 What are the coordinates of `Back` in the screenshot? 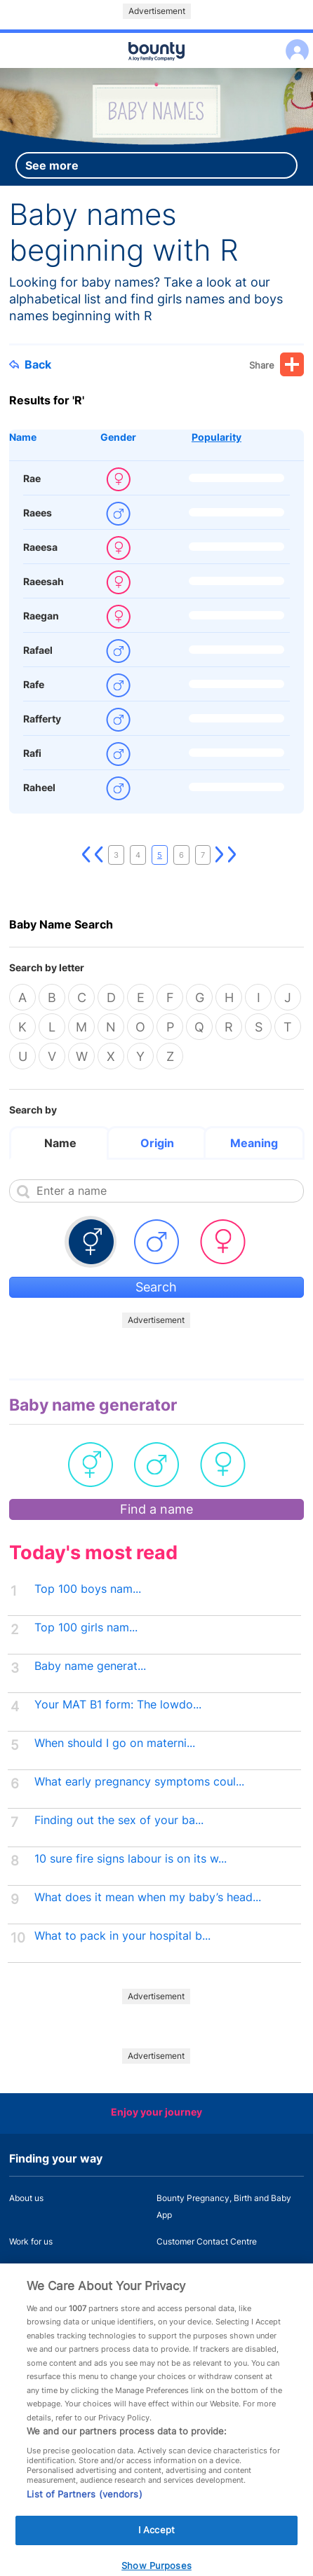 It's located at (30, 364).